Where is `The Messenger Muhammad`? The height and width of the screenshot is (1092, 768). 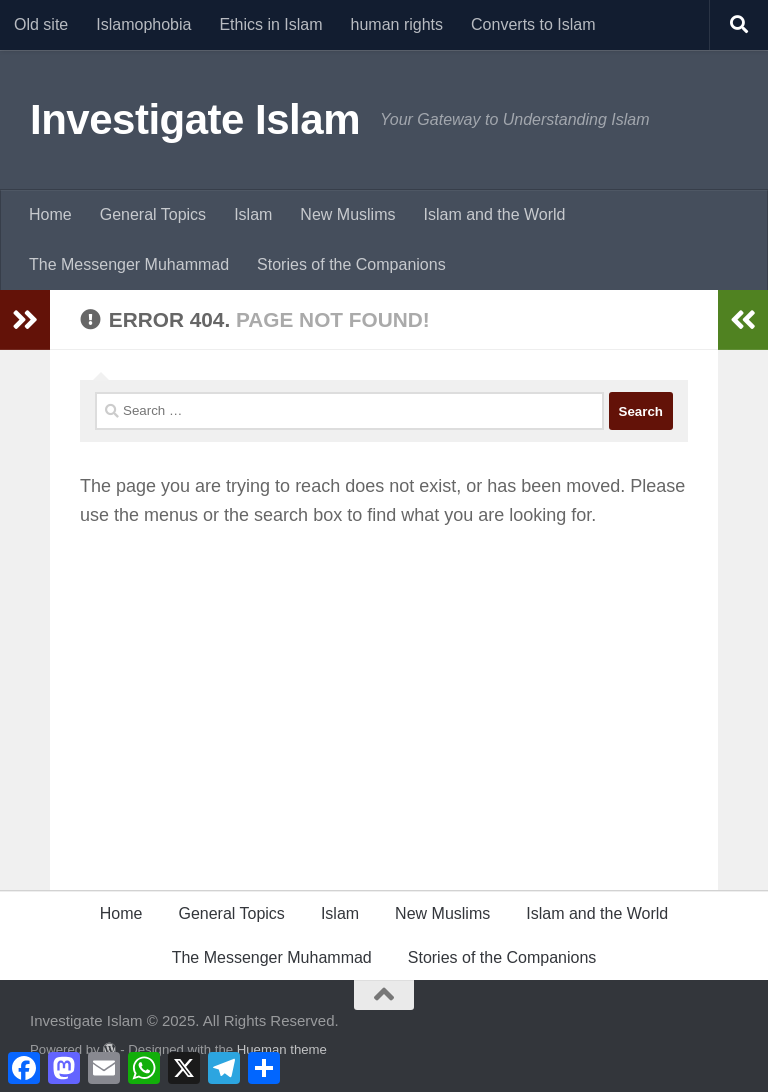 The Messenger Muhammad is located at coordinates (129, 264).